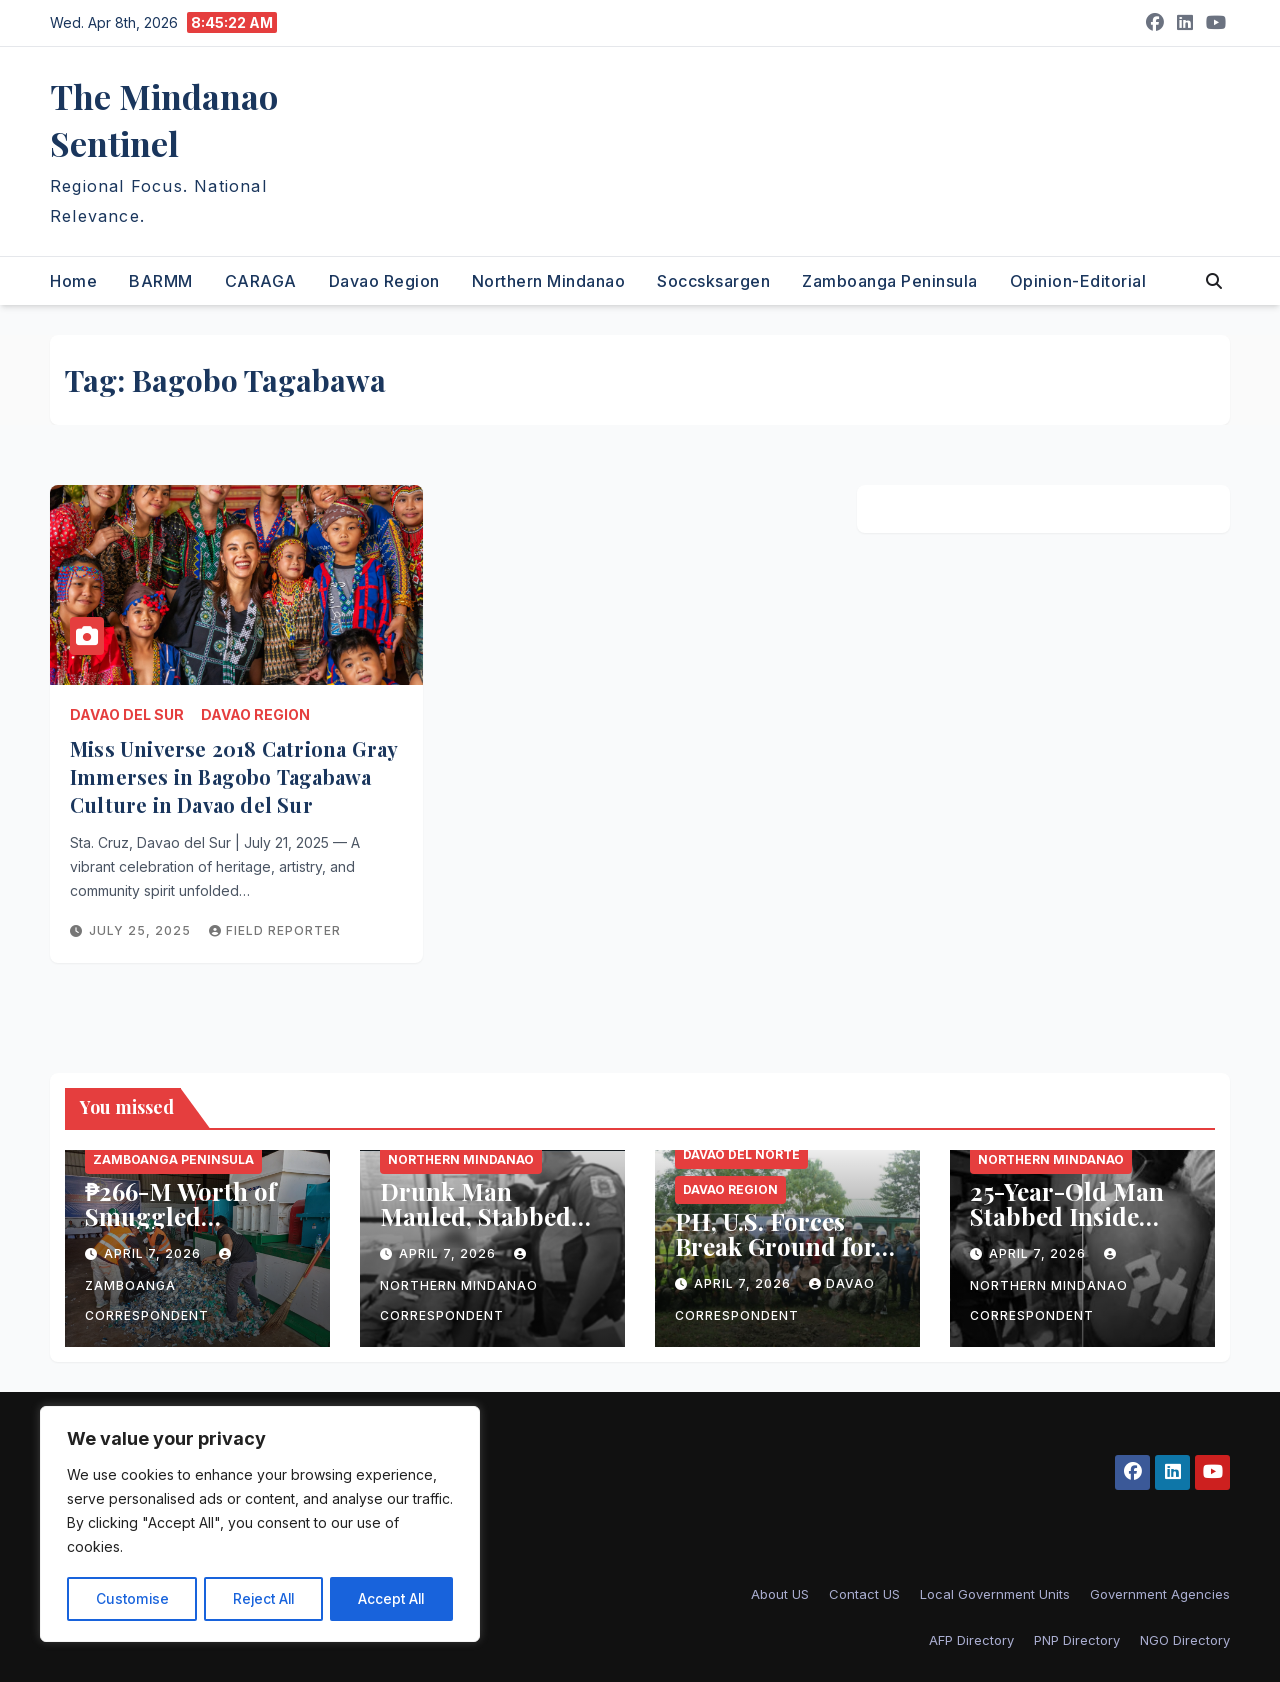 This screenshot has width=1280, height=1682. Describe the element at coordinates (1185, 1640) in the screenshot. I see `NGO Directory` at that location.